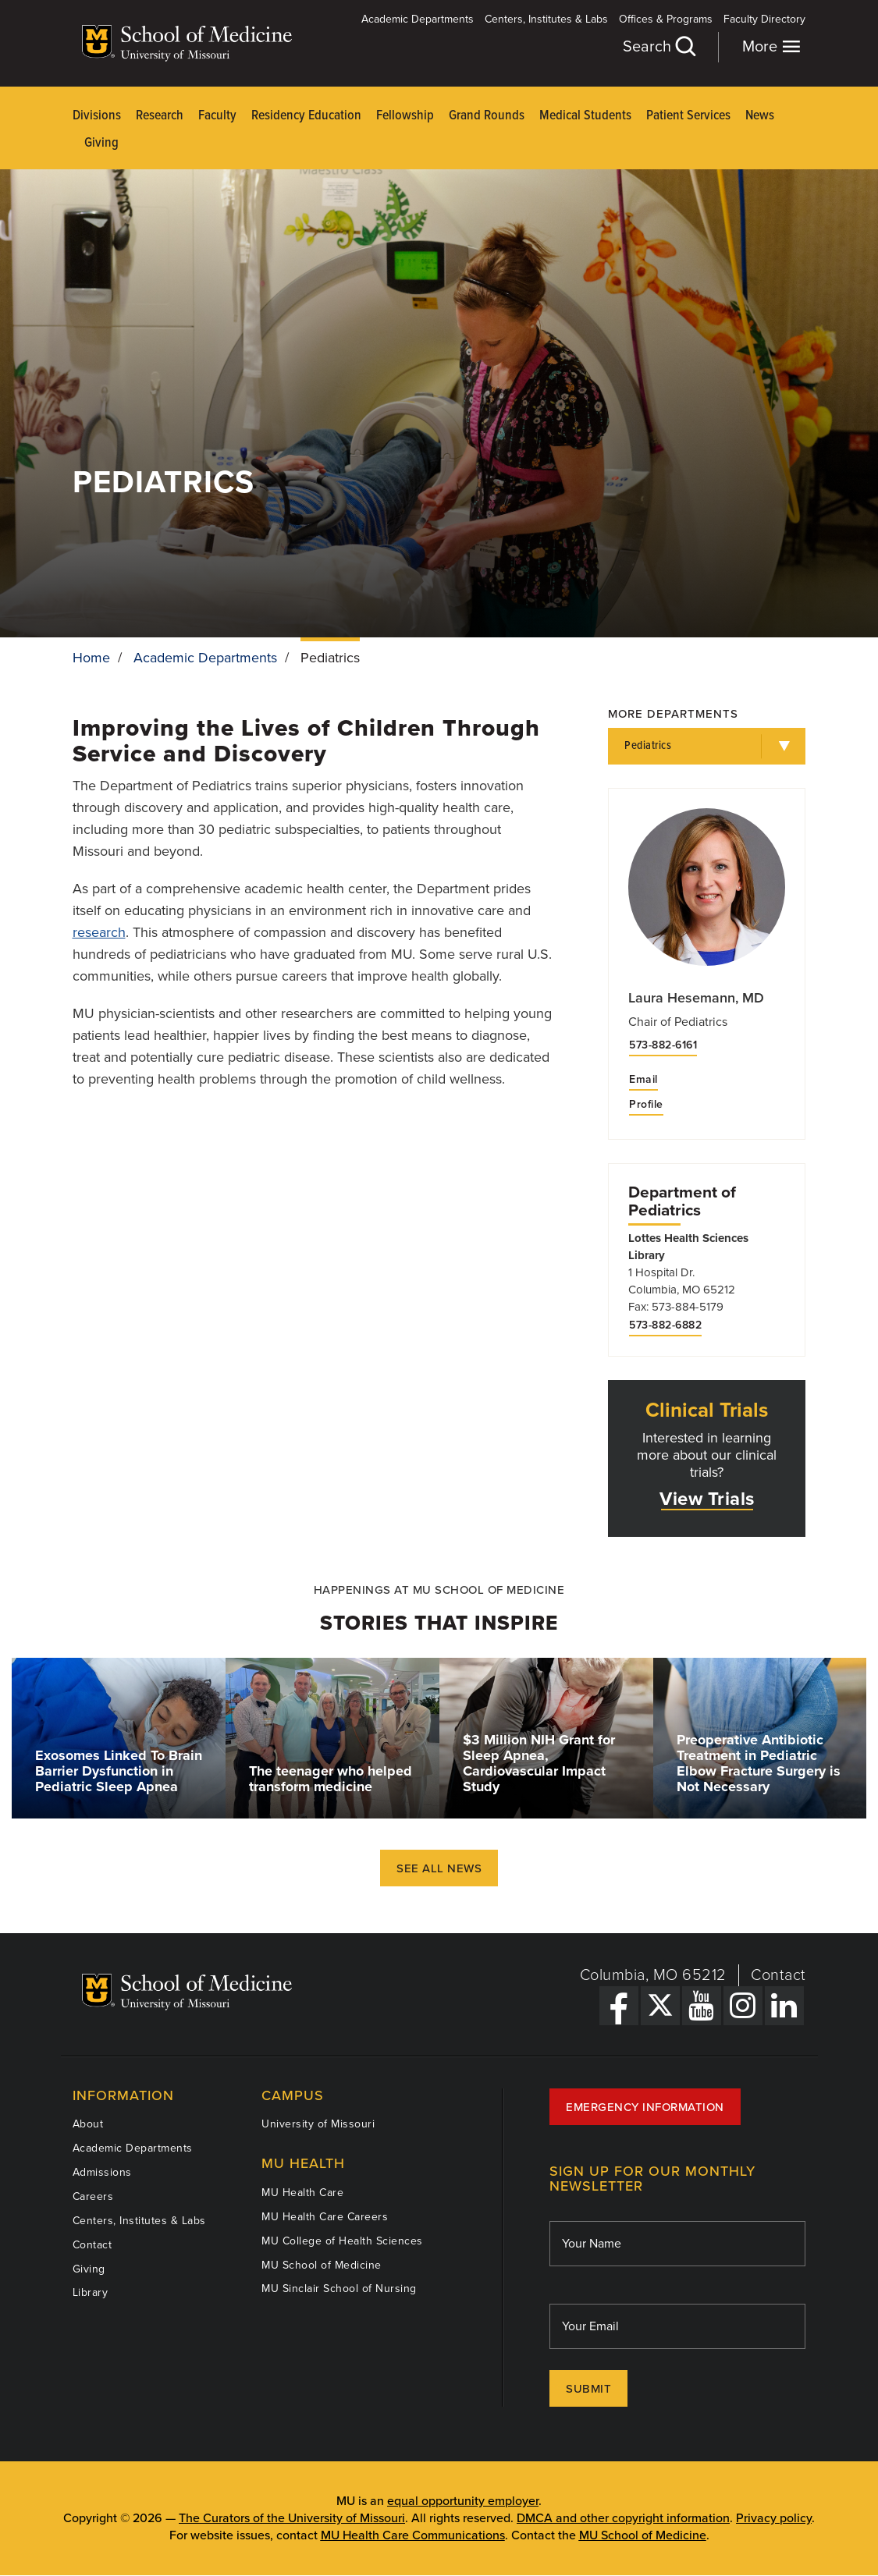  I want to click on Careers, so click(93, 2196).